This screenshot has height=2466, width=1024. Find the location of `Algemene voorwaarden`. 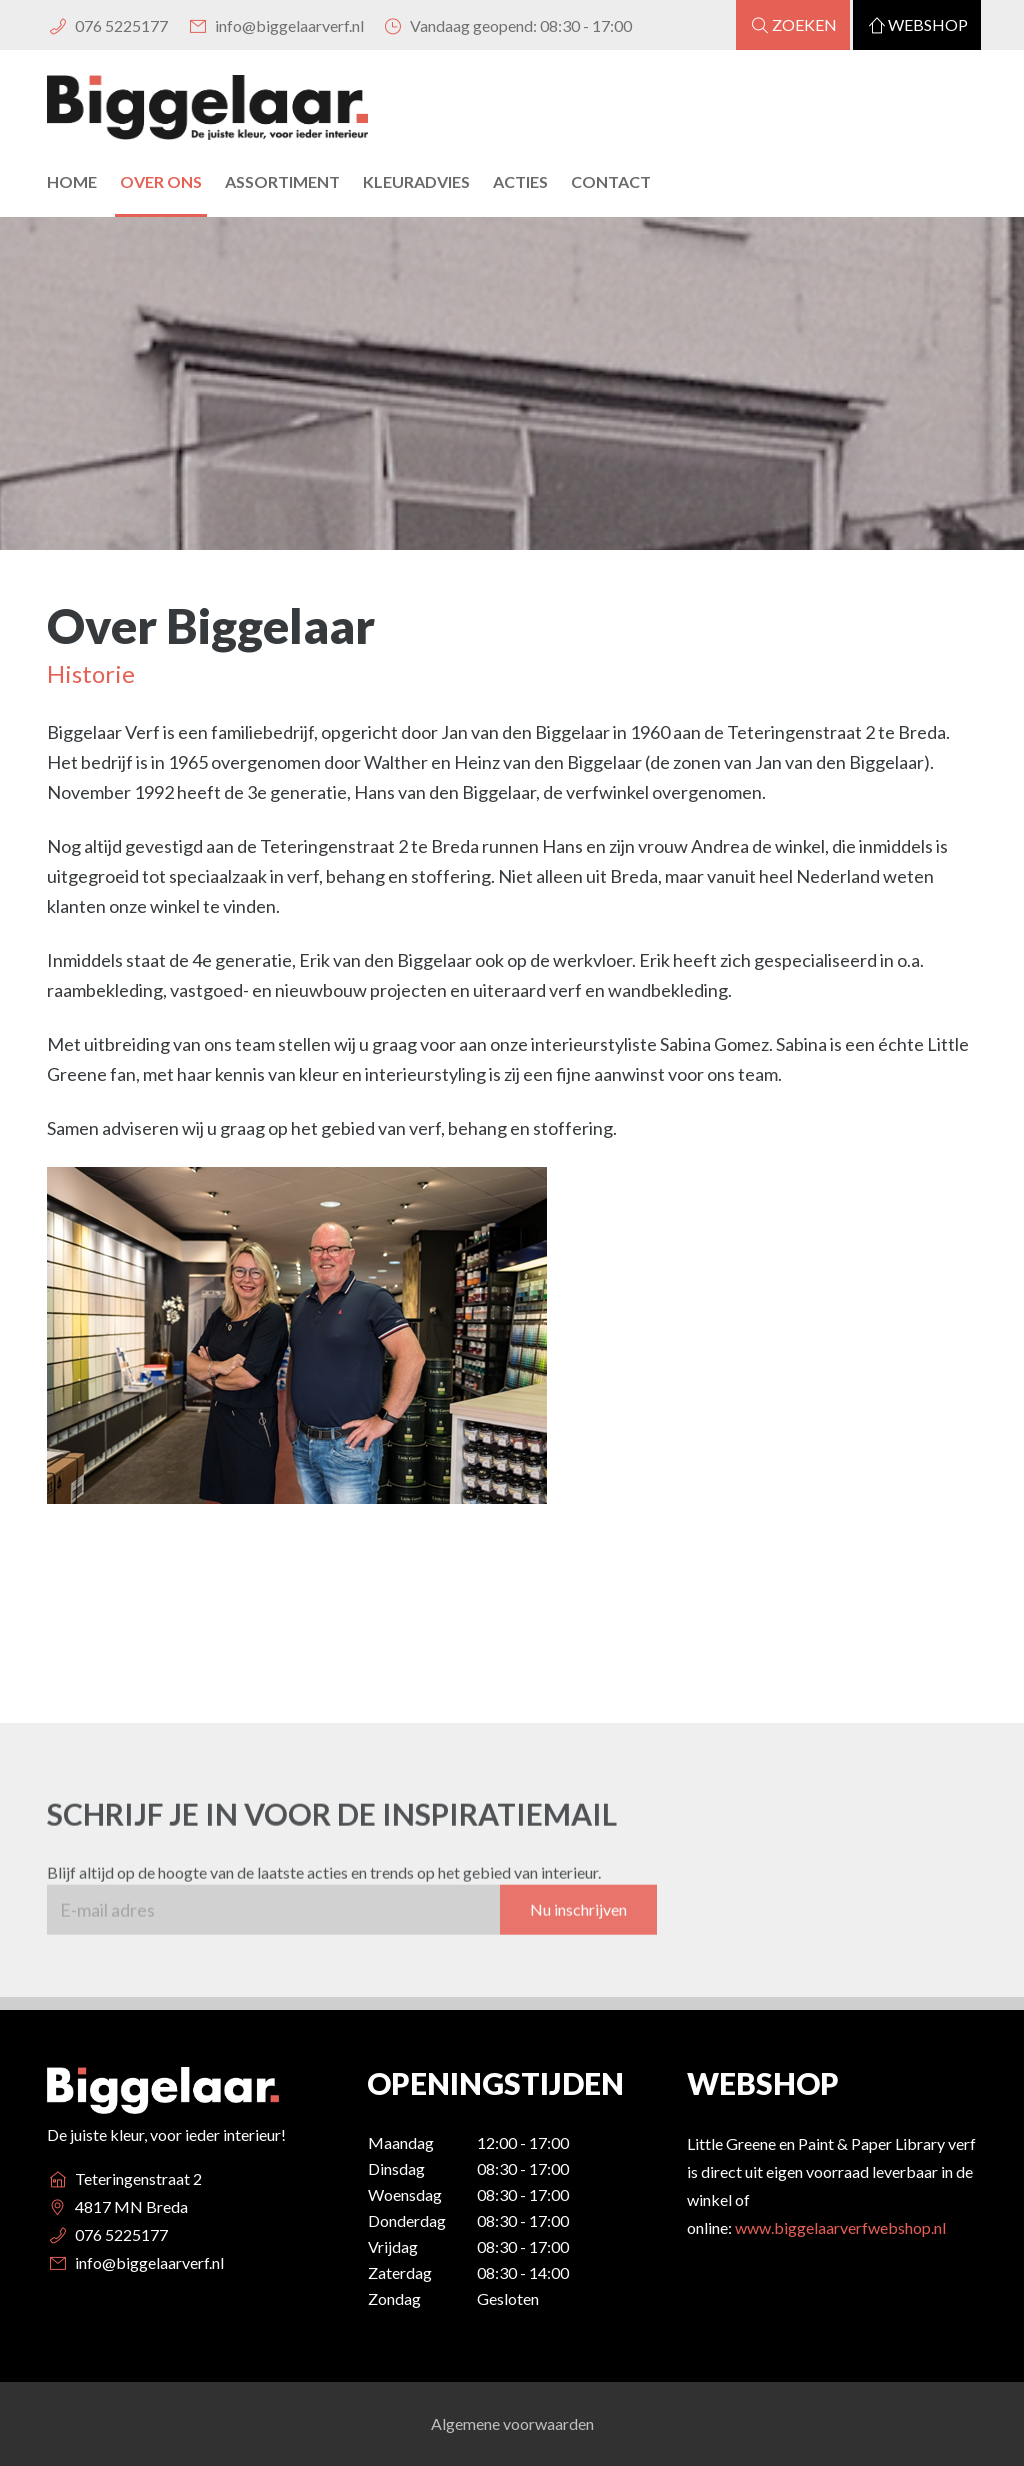

Algemene voorwaarden is located at coordinates (512, 2423).